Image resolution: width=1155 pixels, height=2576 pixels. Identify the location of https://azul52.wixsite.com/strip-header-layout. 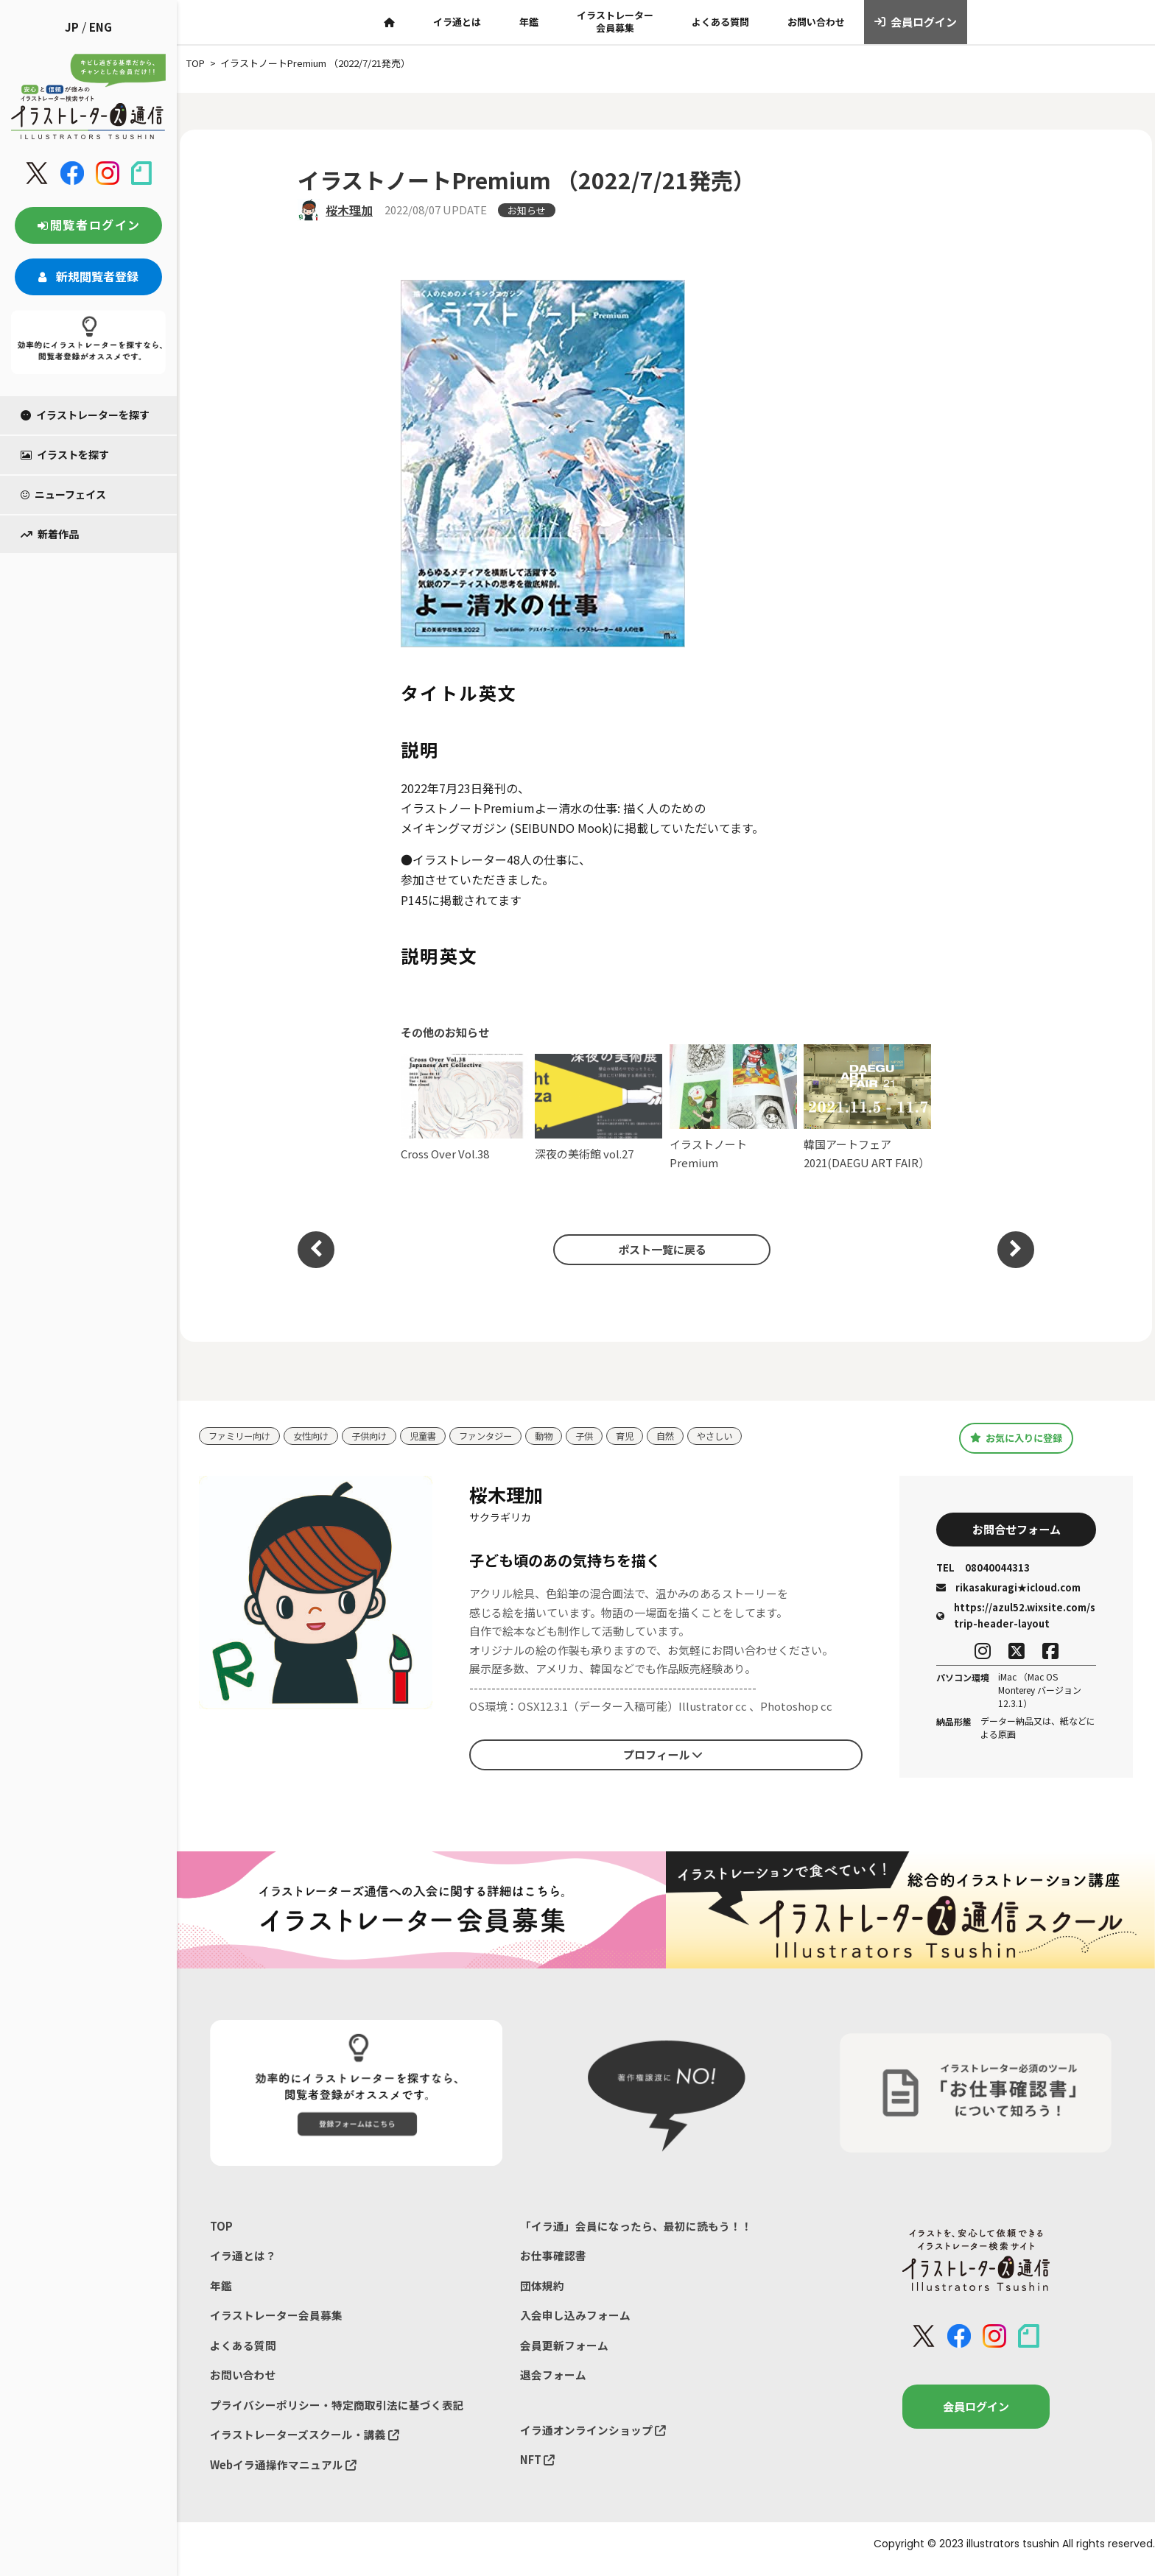
(1015, 1618).